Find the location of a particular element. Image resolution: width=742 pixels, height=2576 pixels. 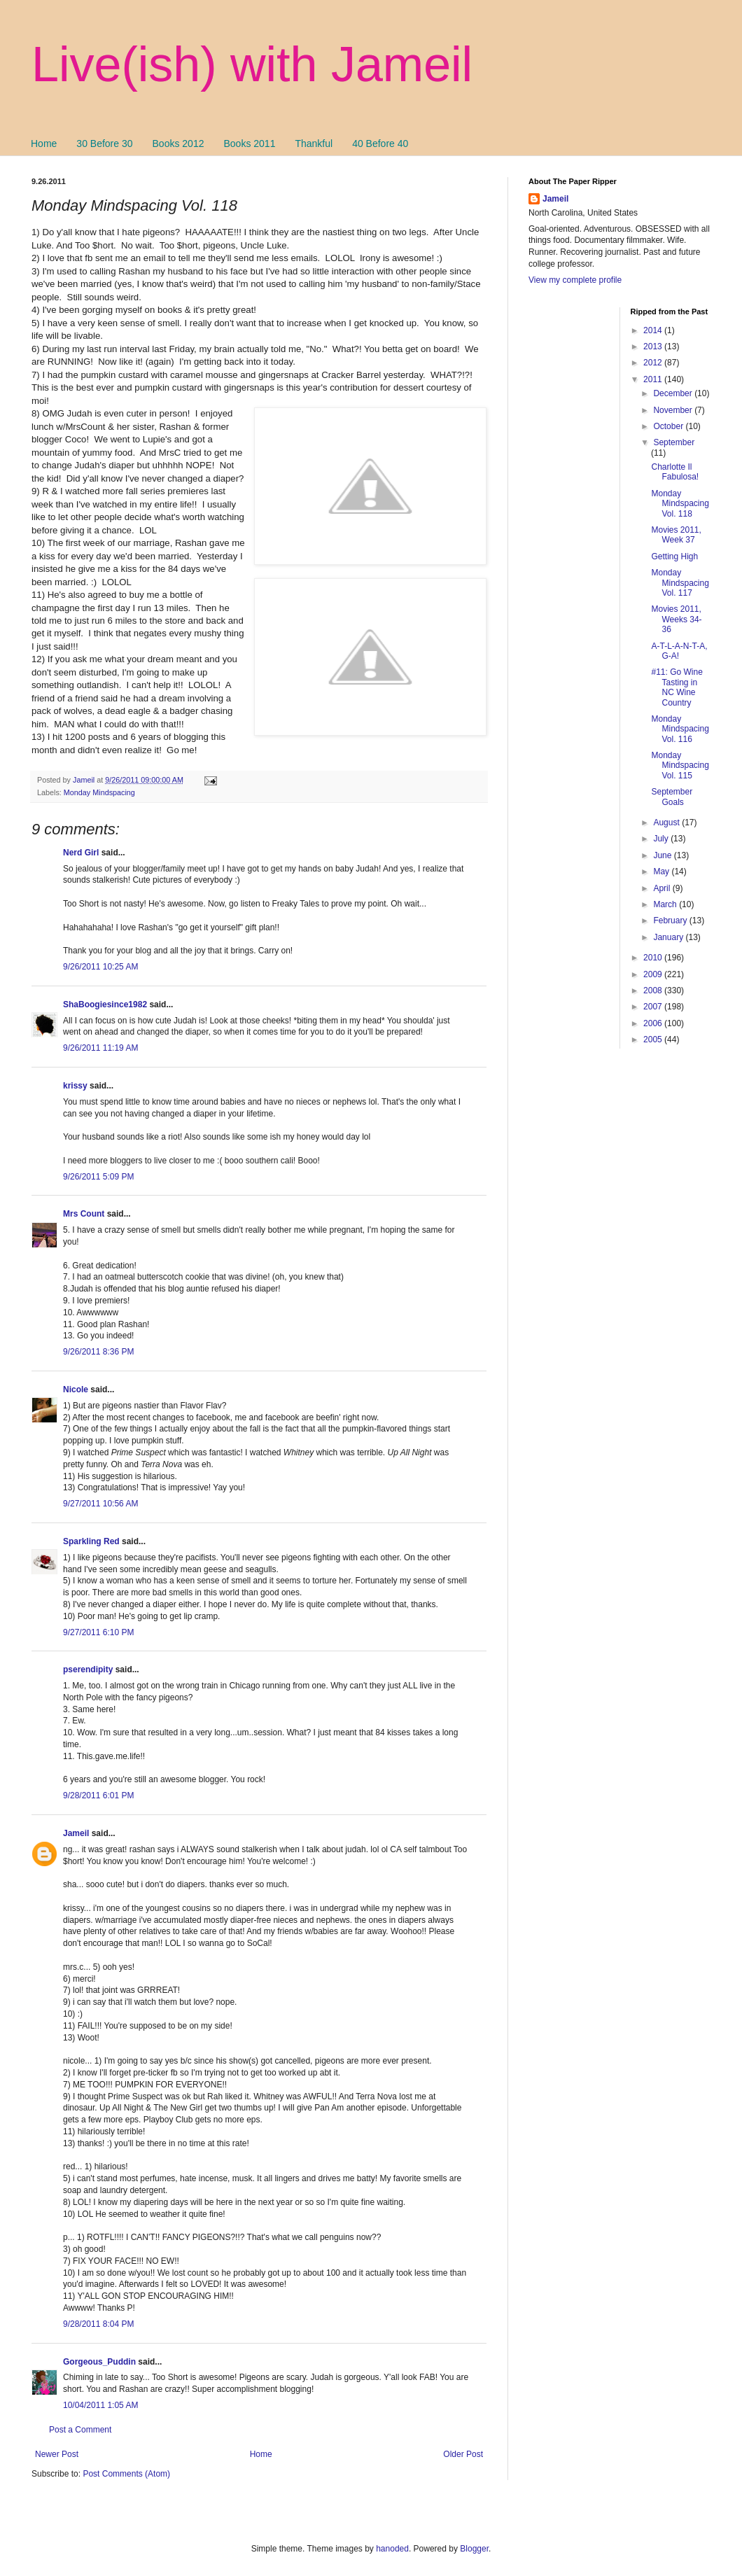

Charlotte Il Fabulosa! is located at coordinates (675, 472).